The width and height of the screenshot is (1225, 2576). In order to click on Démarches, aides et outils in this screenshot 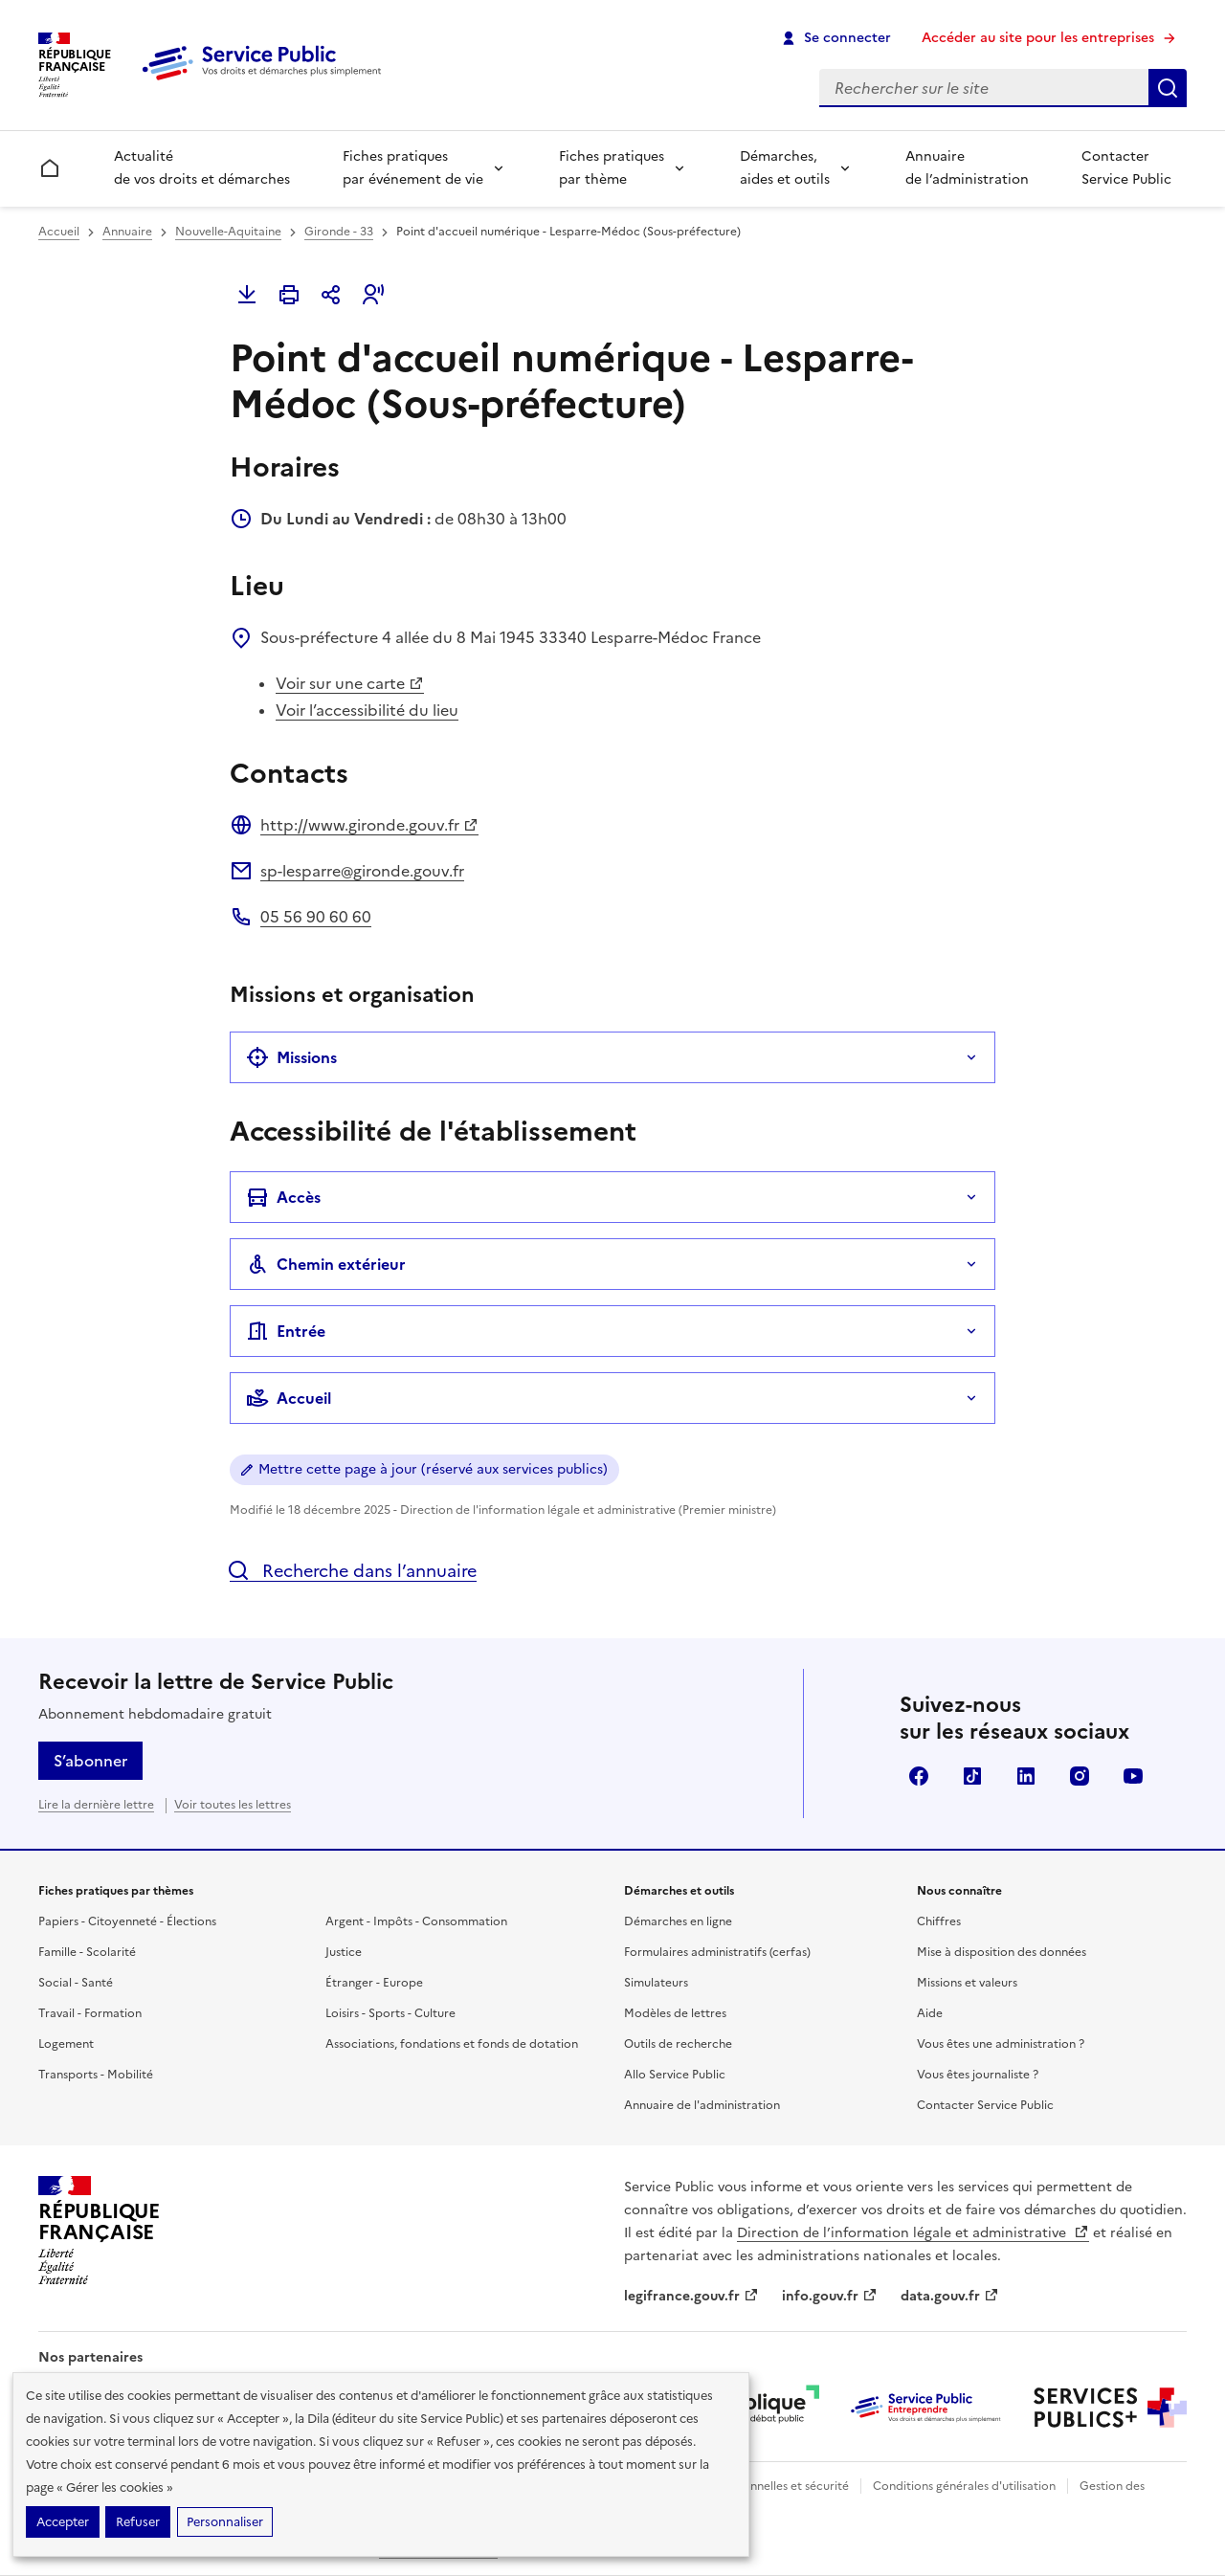, I will do `click(785, 167)`.